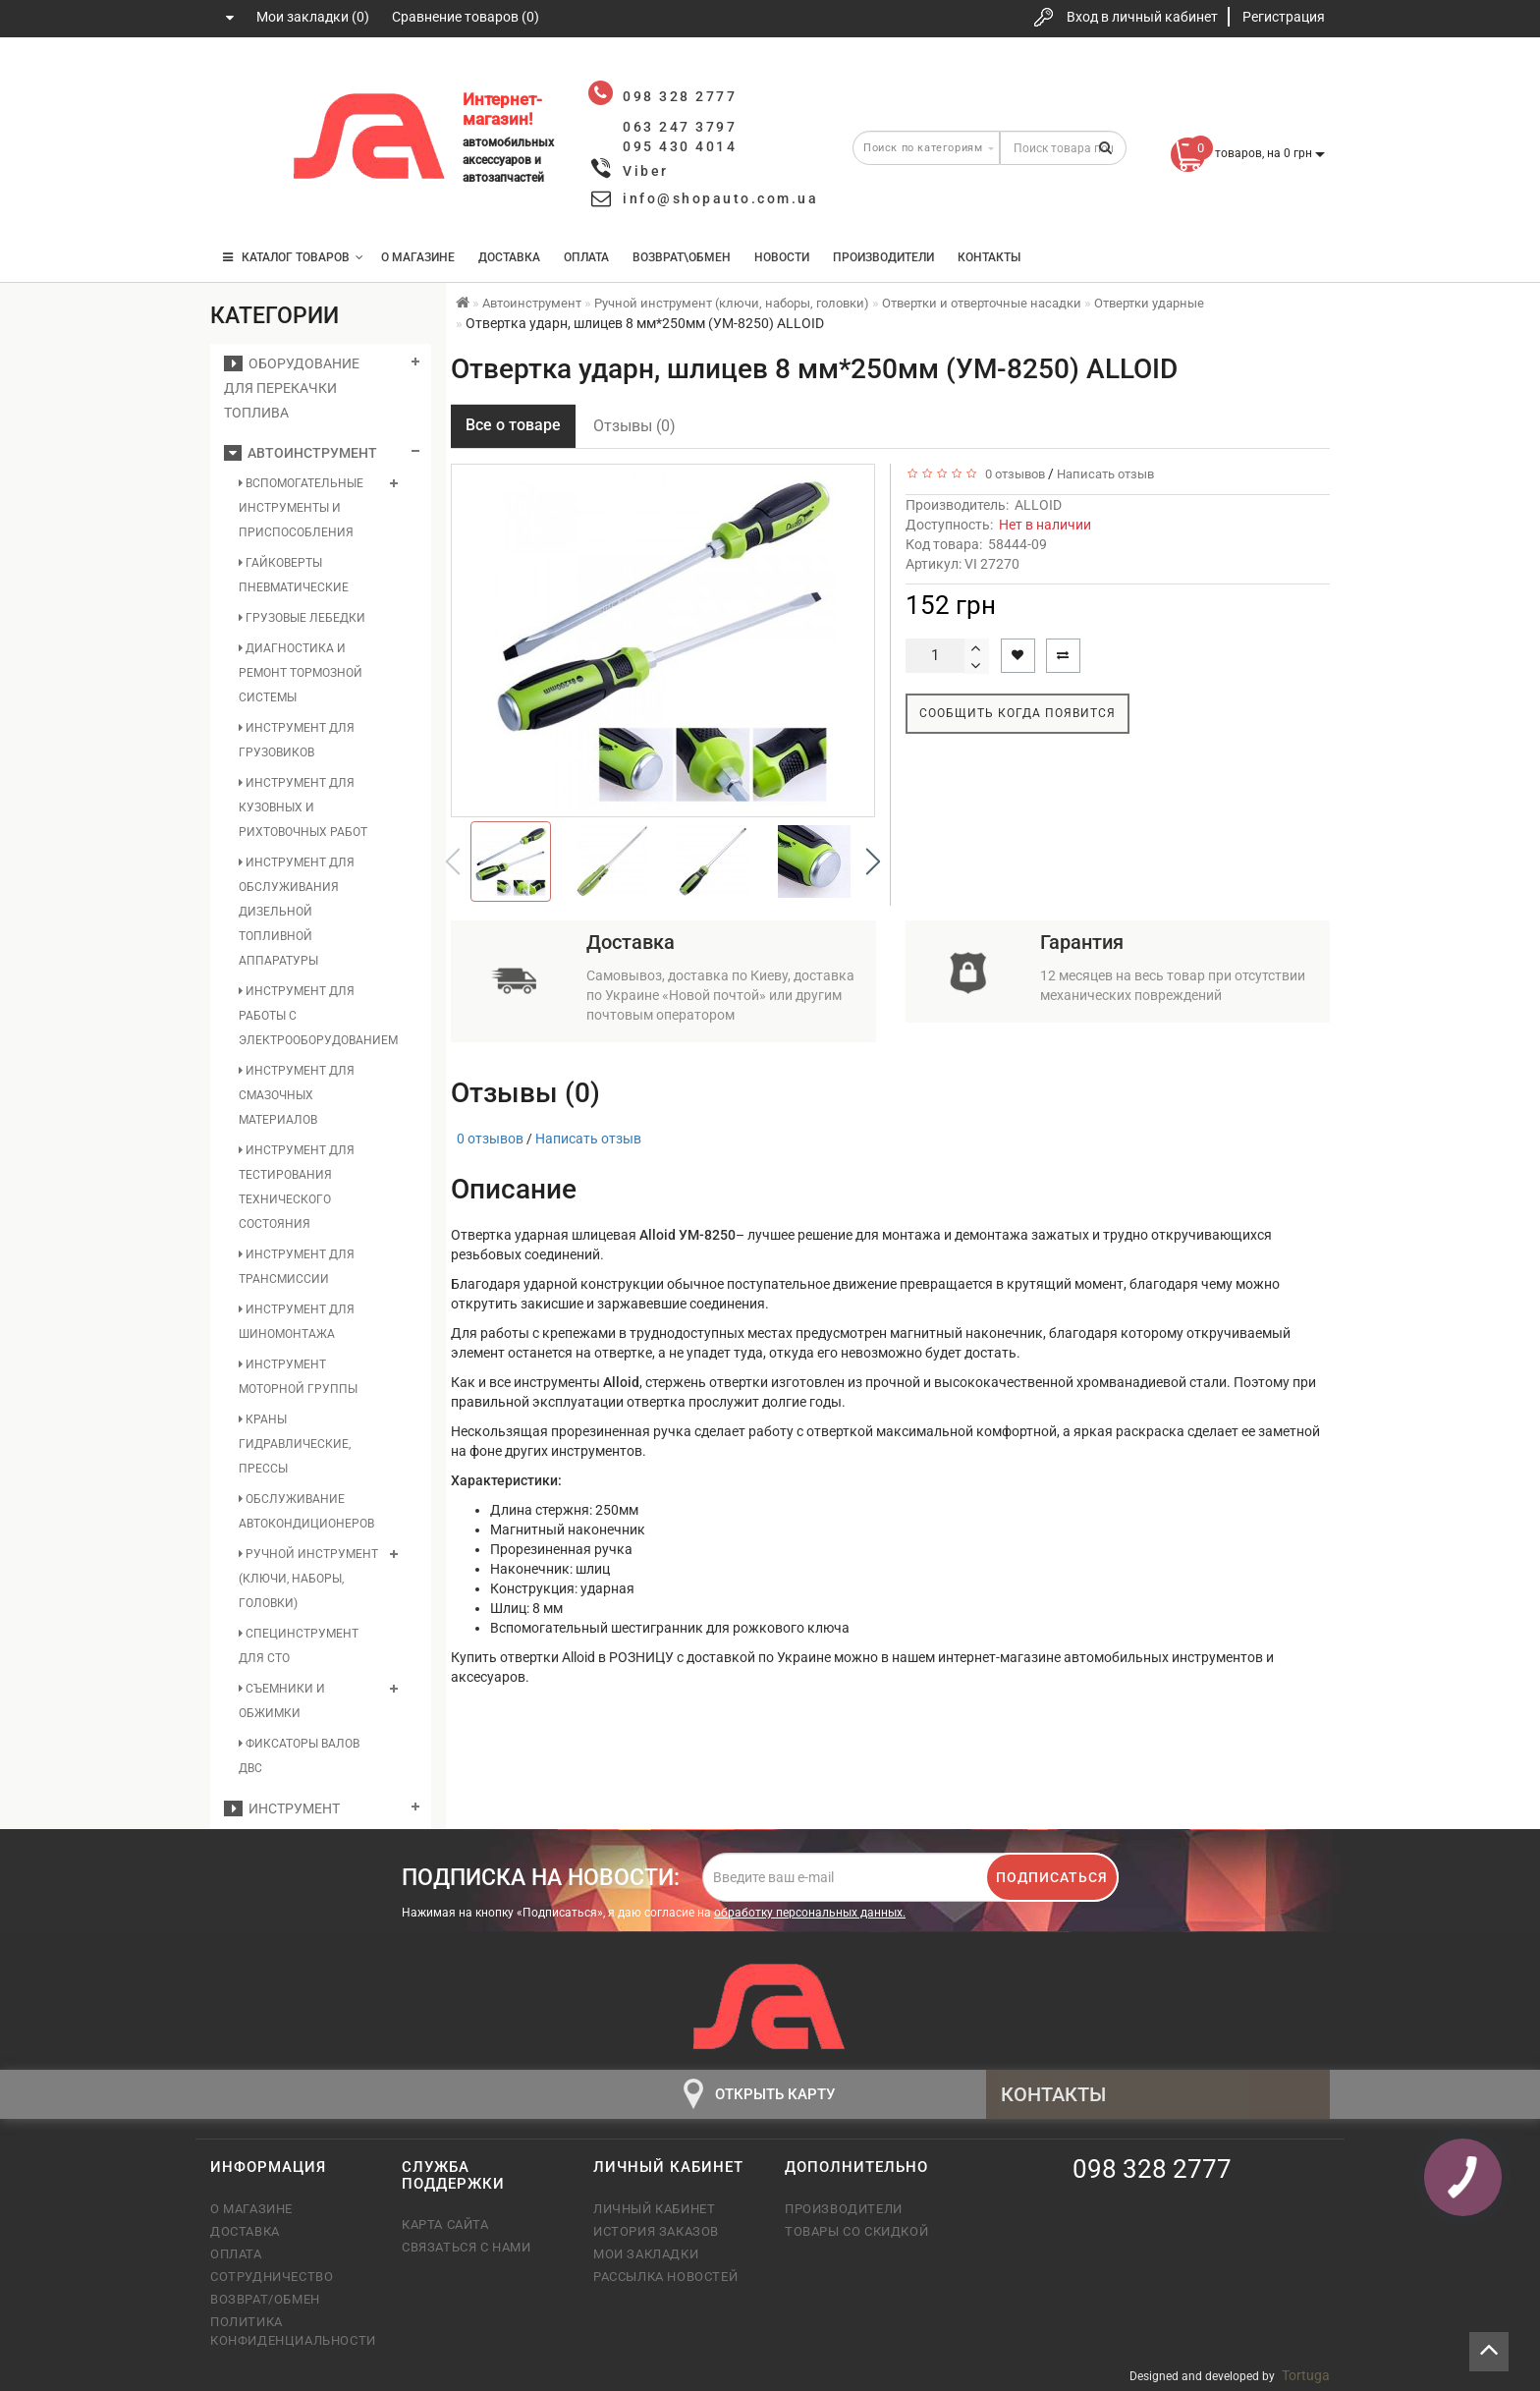 This screenshot has height=2391, width=1540. Describe the element at coordinates (1306, 2375) in the screenshot. I see `Tortuga` at that location.